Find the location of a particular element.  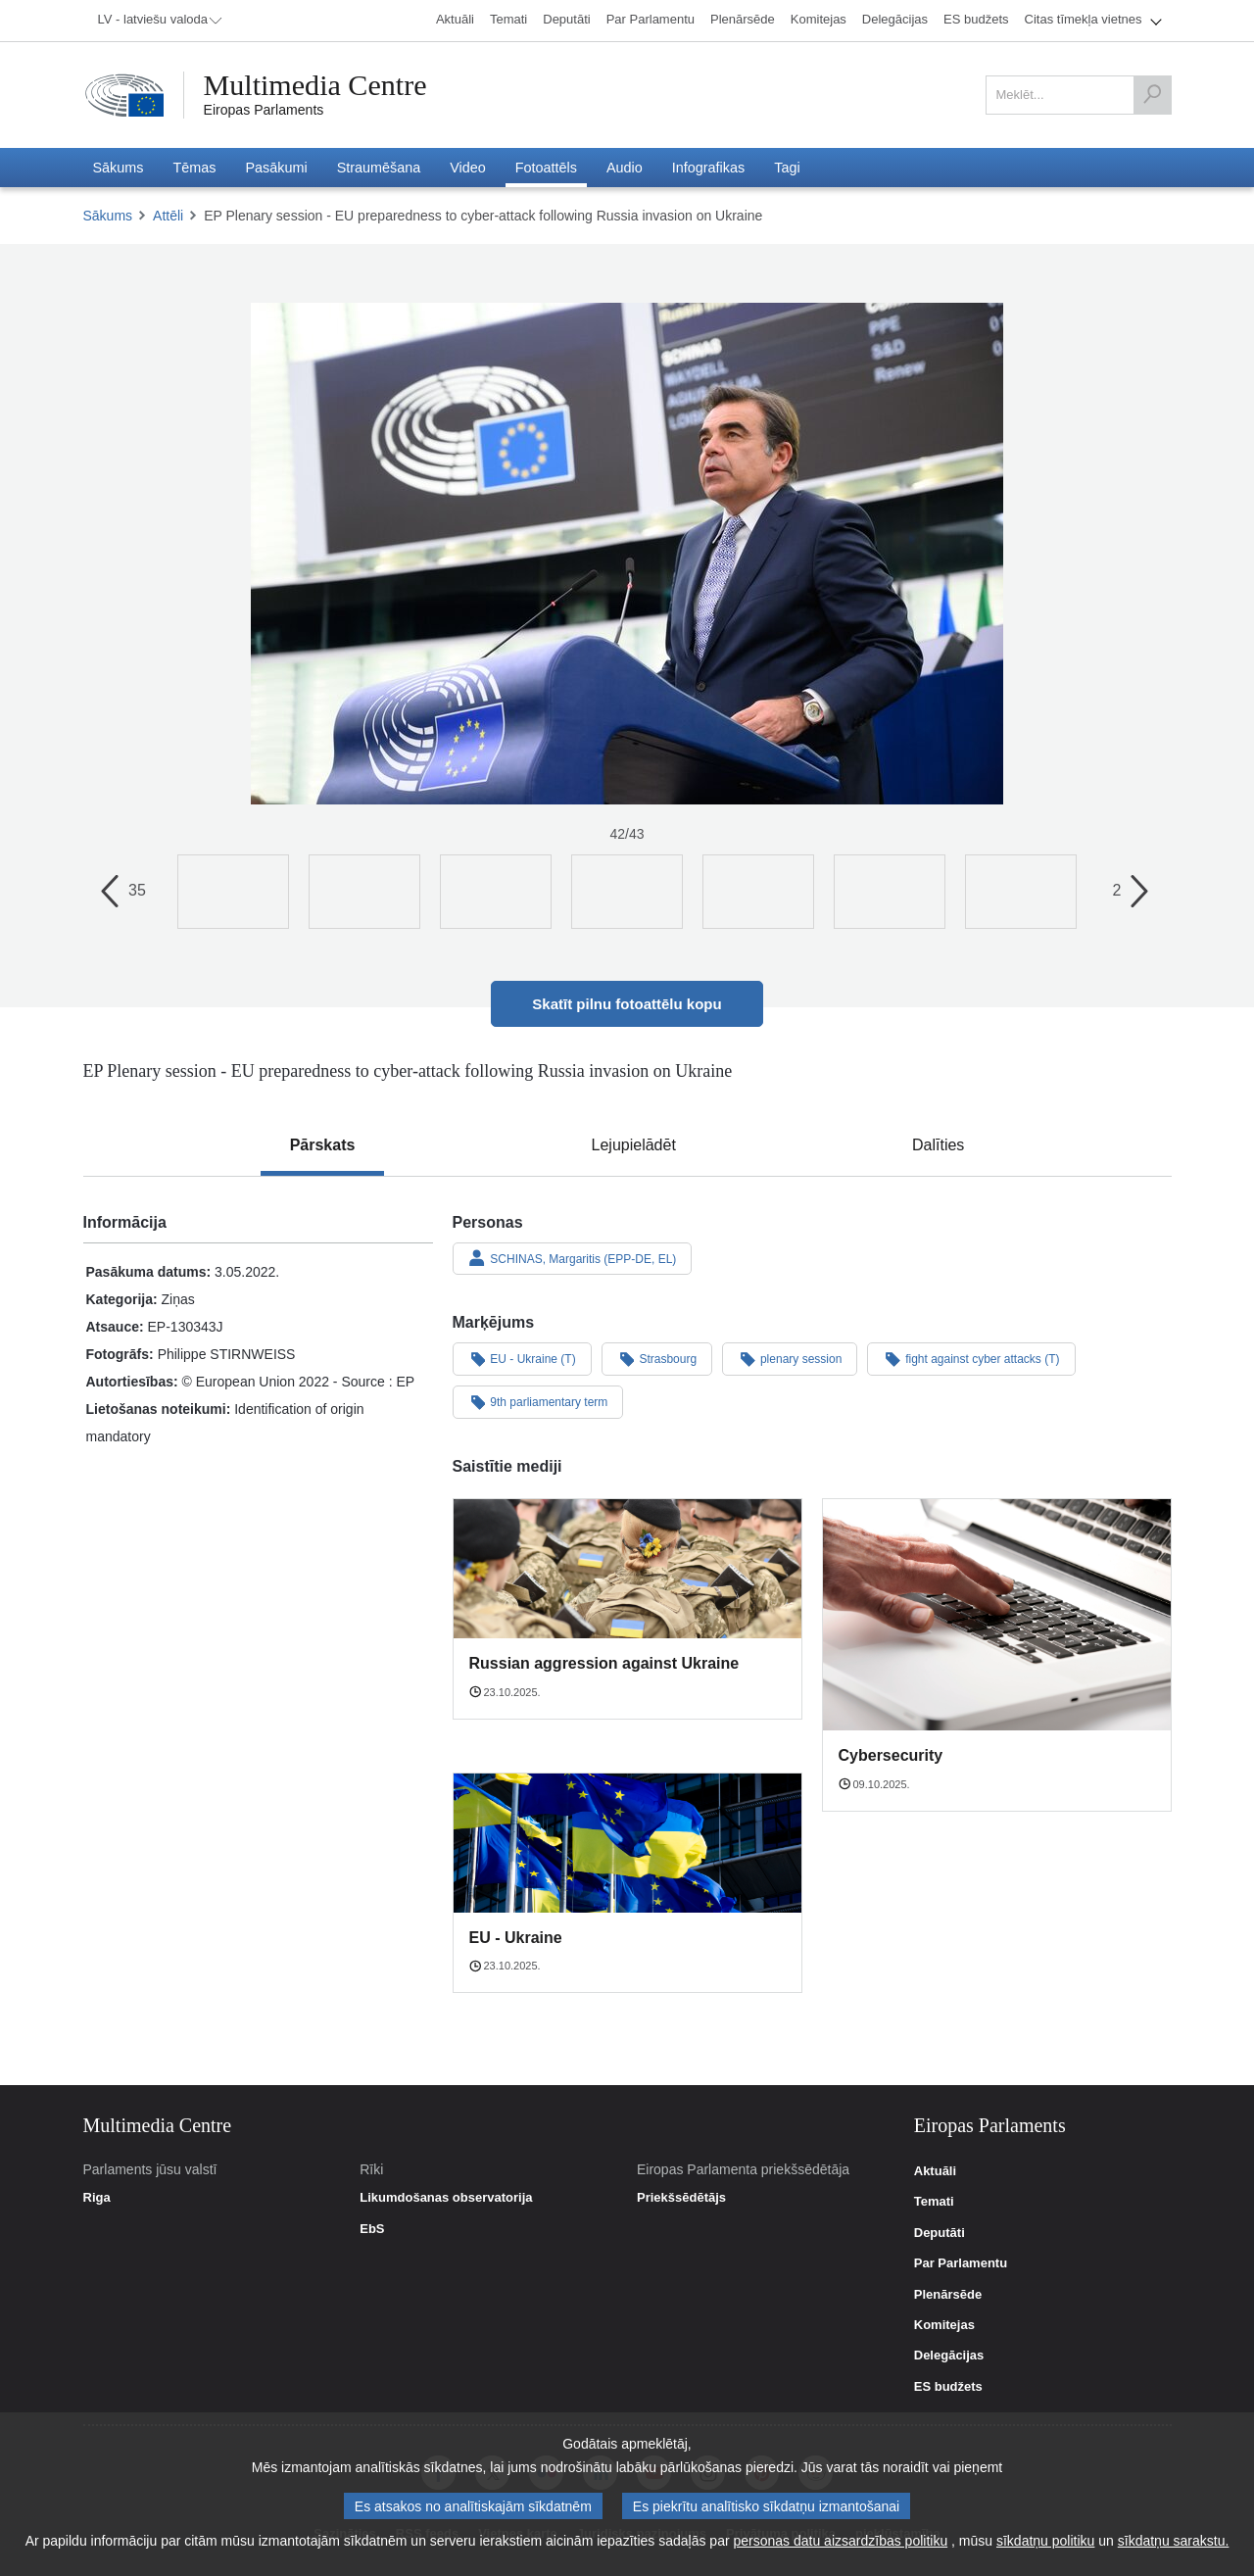

Komitejas [link] is located at coordinates (944, 2325).